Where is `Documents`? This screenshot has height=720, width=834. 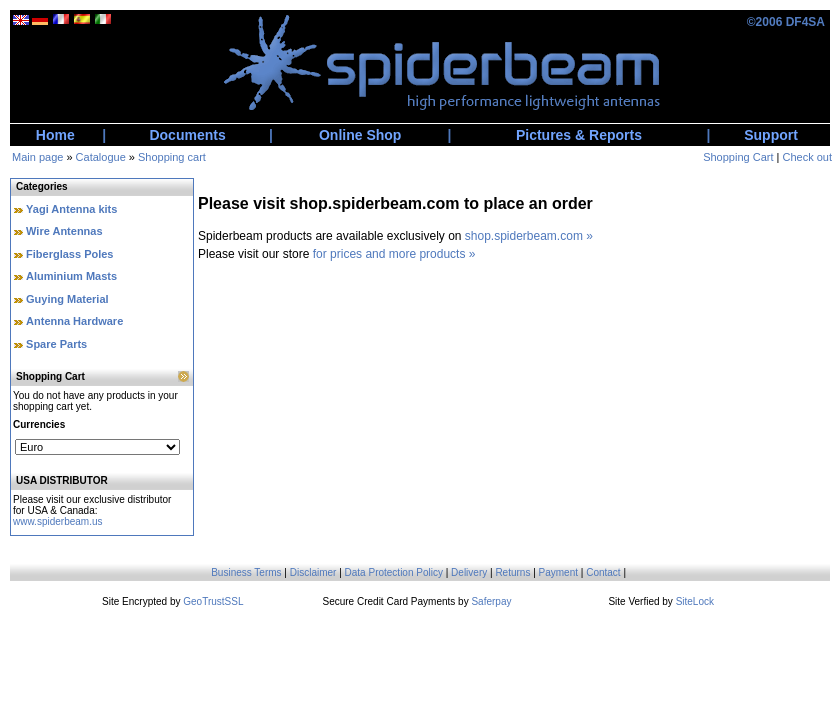
Documents is located at coordinates (187, 135).